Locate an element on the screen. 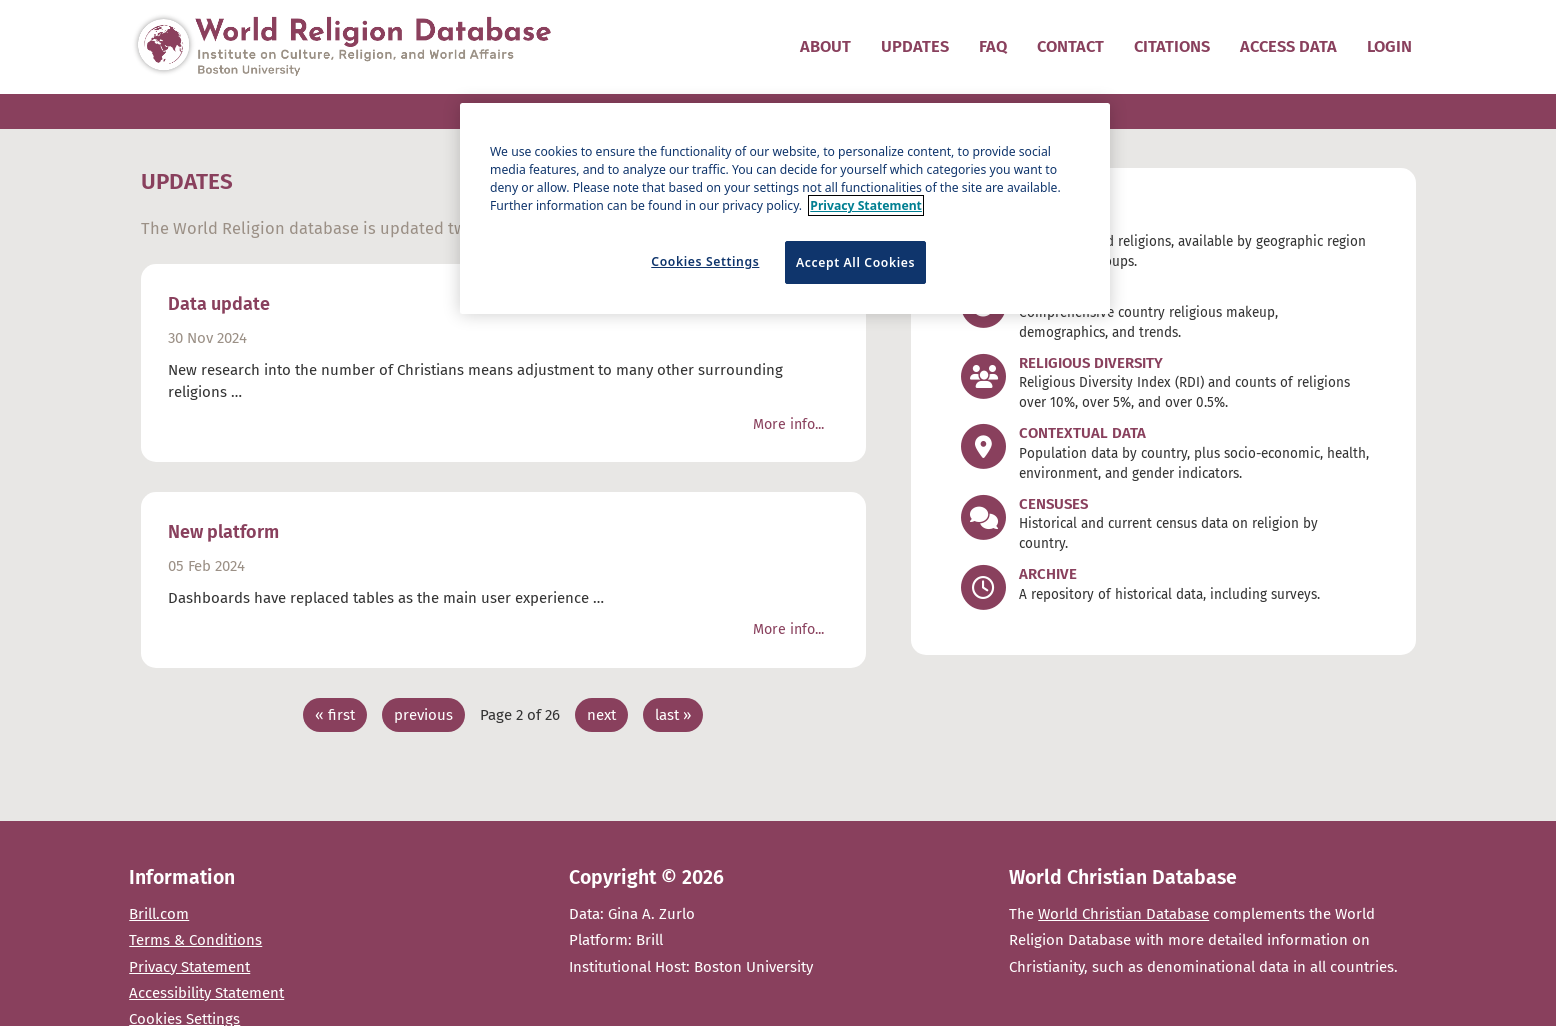 This screenshot has height=1026, width=1556. More info... is located at coordinates (788, 424).